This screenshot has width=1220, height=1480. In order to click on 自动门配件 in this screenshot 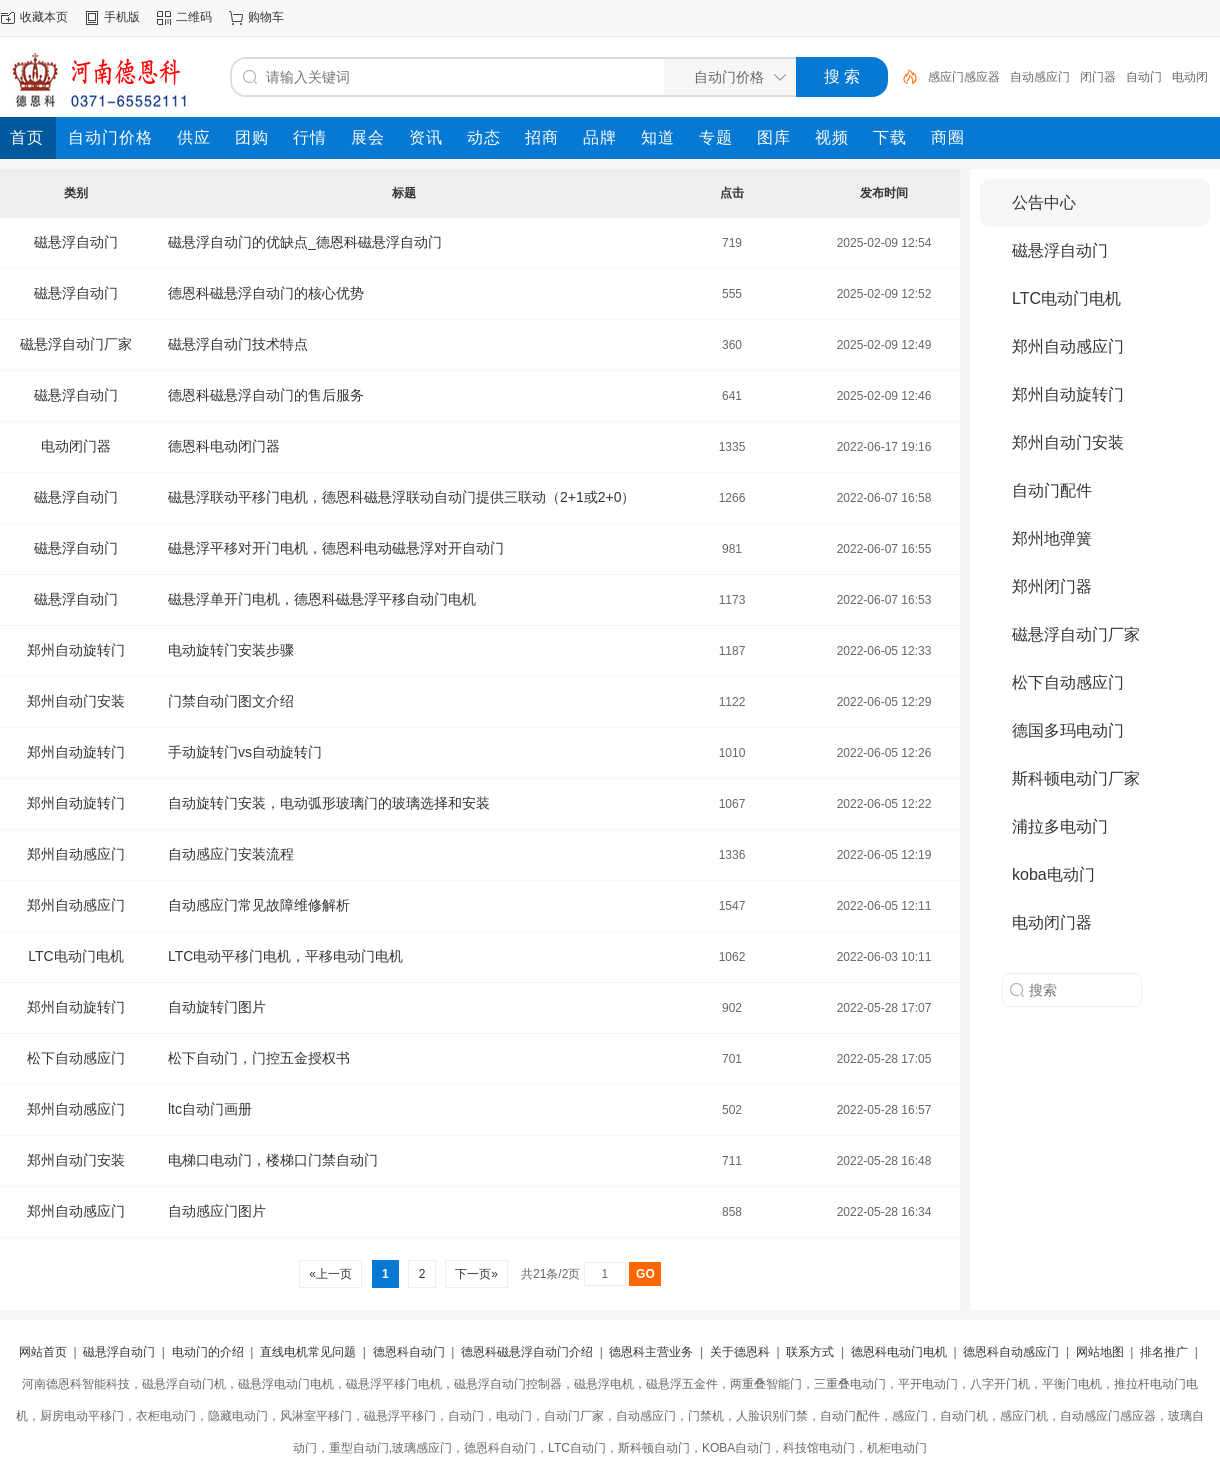, I will do `click(1052, 490)`.